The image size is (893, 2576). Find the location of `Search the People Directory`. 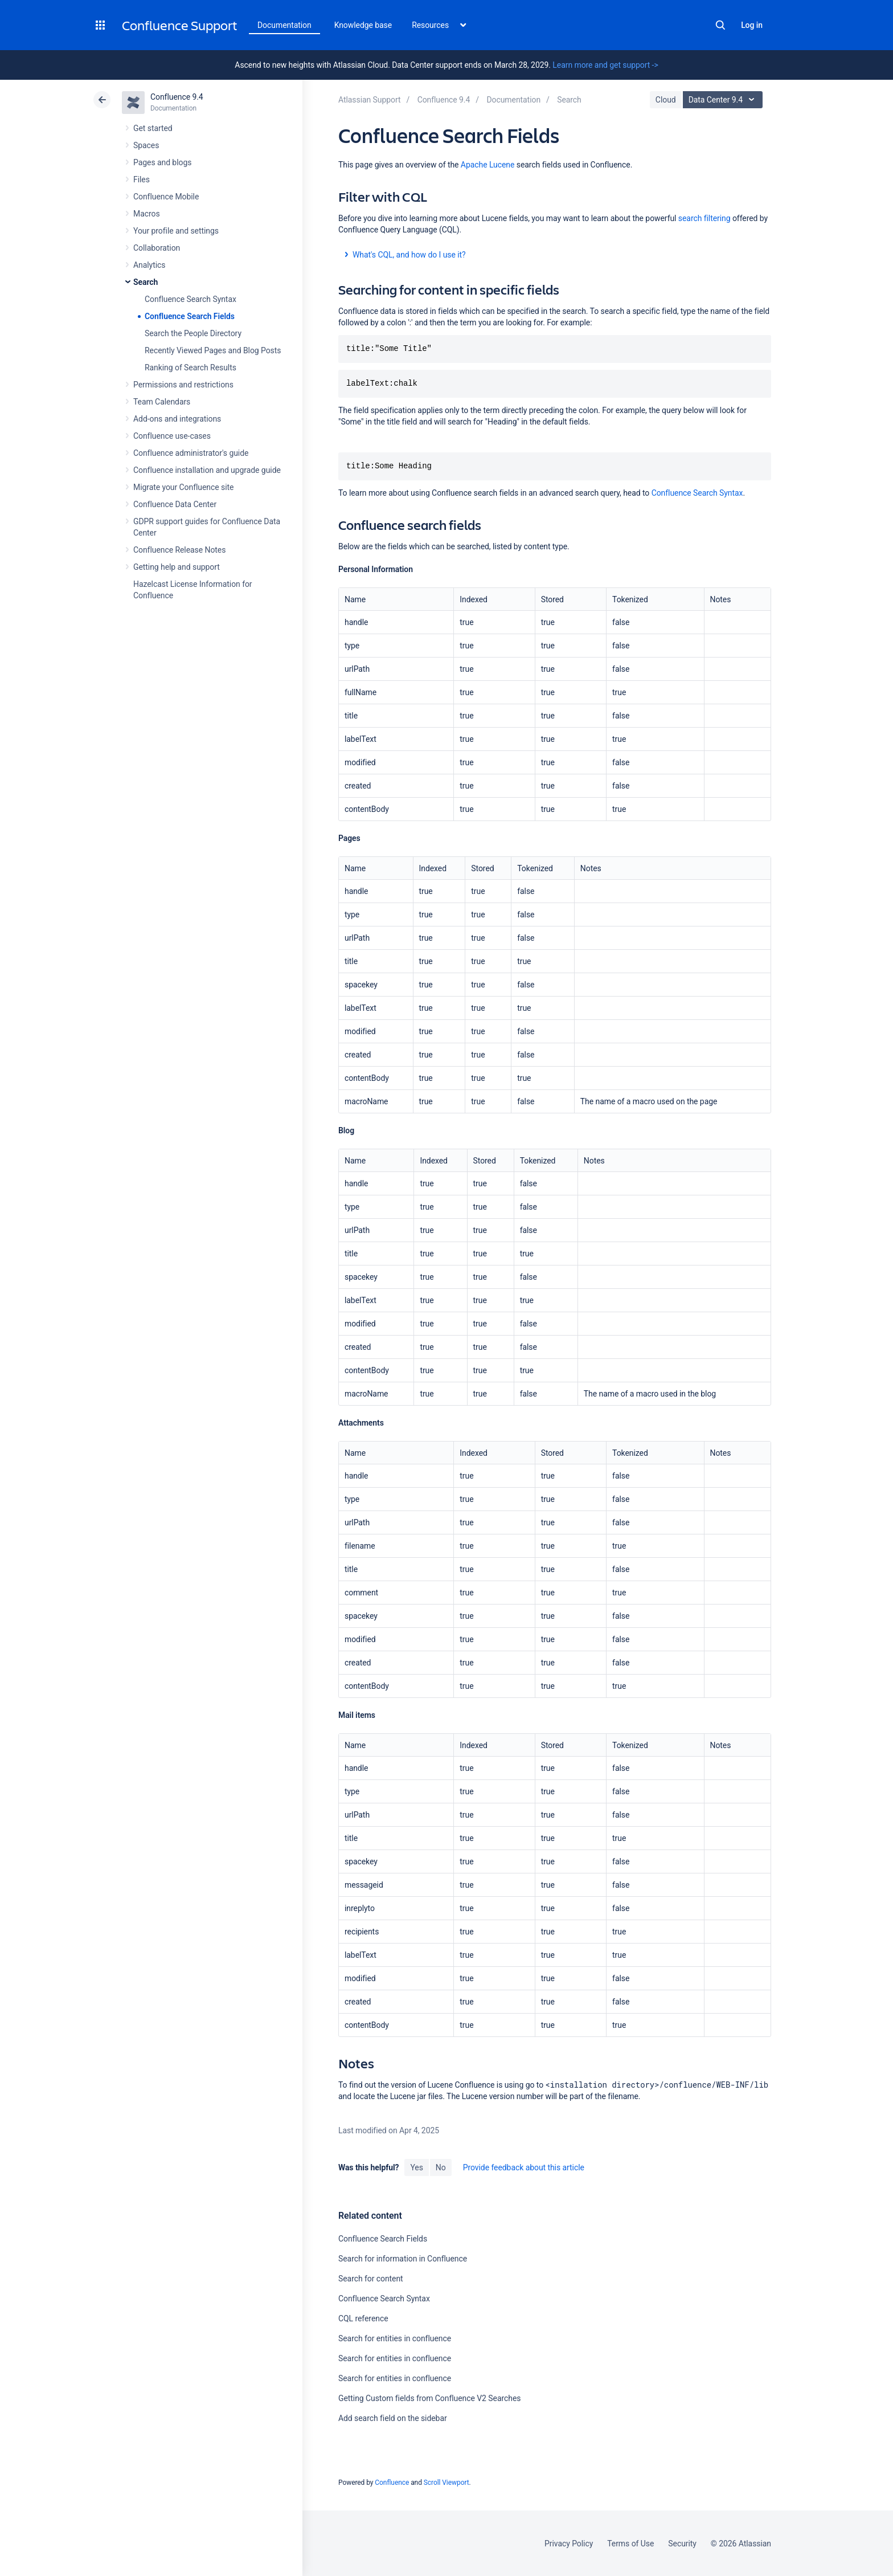

Search the People Directory is located at coordinates (193, 333).